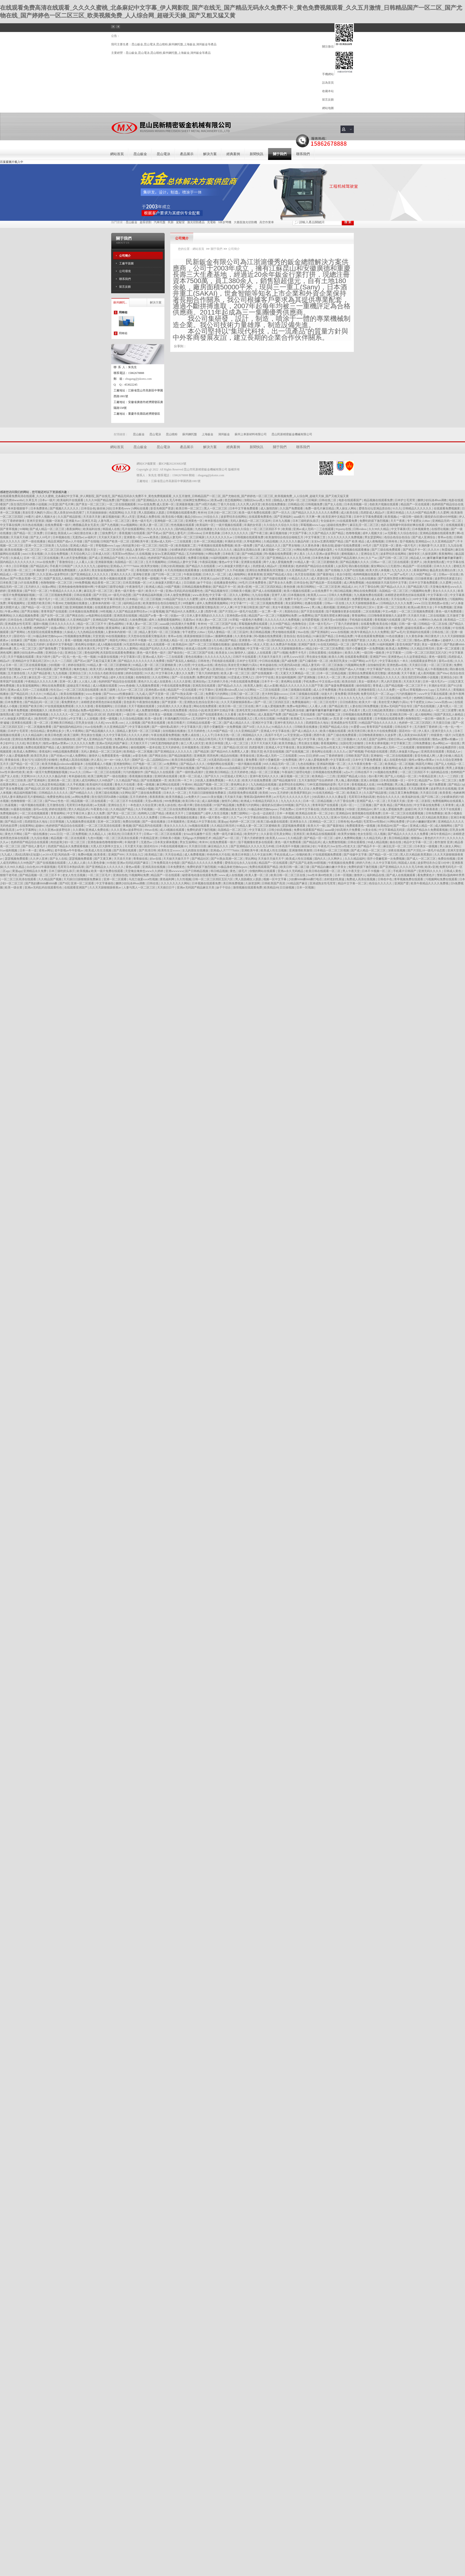 Image resolution: width=465 pixels, height=2576 pixels. Describe the element at coordinates (37, 607) in the screenshot. I see `国产精品一区一区三区` at that location.